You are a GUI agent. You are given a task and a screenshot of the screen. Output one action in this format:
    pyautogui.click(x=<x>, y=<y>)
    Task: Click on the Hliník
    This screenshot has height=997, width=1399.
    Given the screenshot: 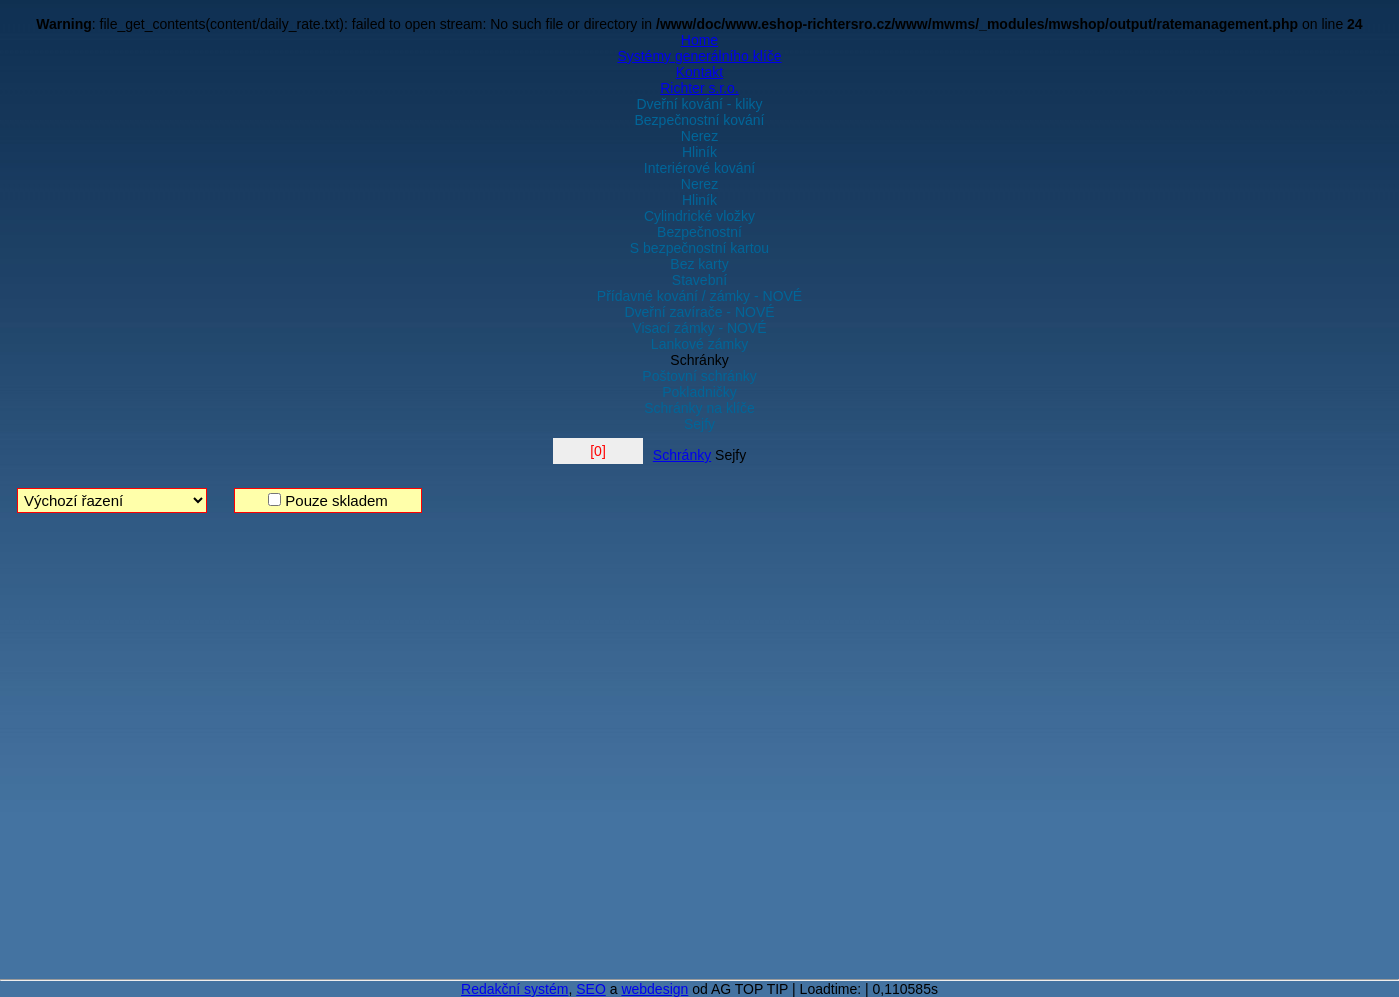 What is the action you would take?
    pyautogui.click(x=699, y=152)
    